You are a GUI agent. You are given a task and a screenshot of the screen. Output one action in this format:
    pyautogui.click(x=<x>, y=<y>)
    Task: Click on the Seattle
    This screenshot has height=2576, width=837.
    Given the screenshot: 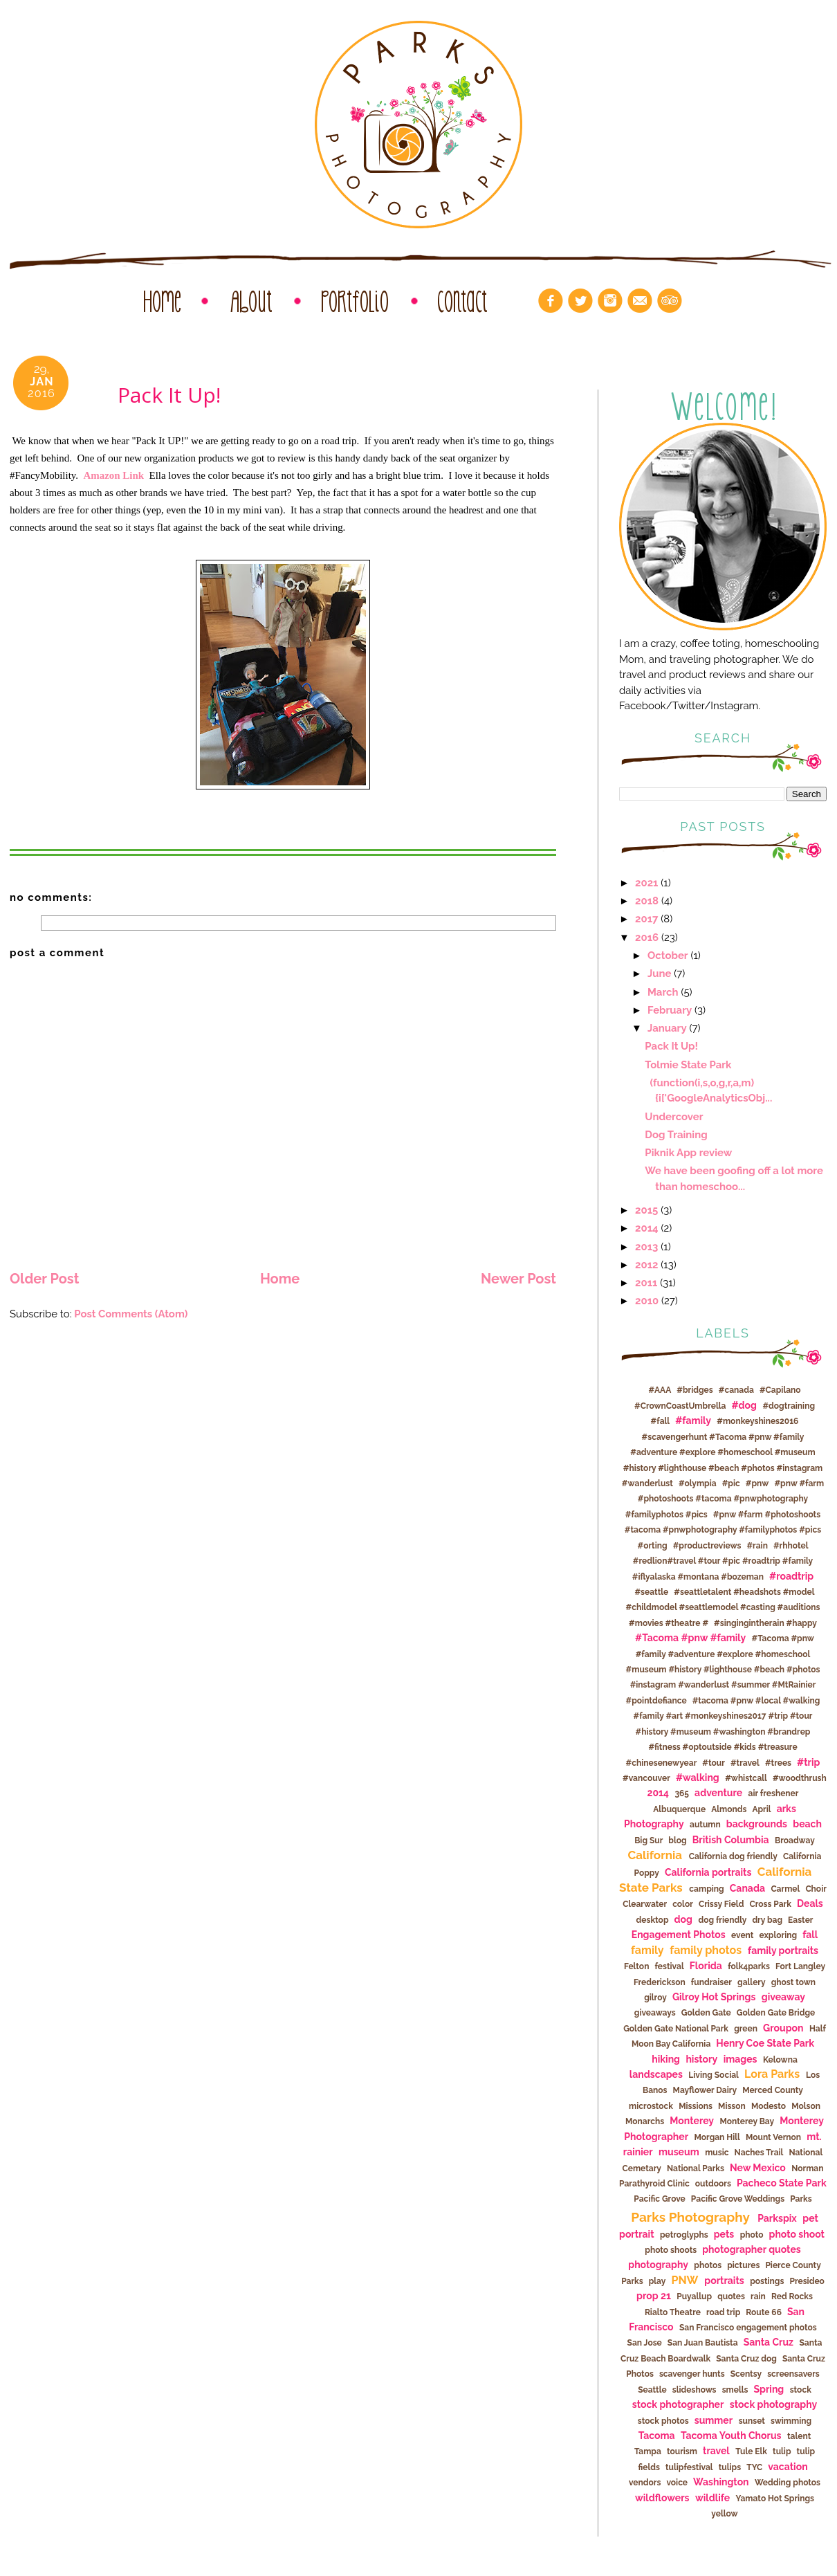 What is the action you would take?
    pyautogui.click(x=652, y=2390)
    